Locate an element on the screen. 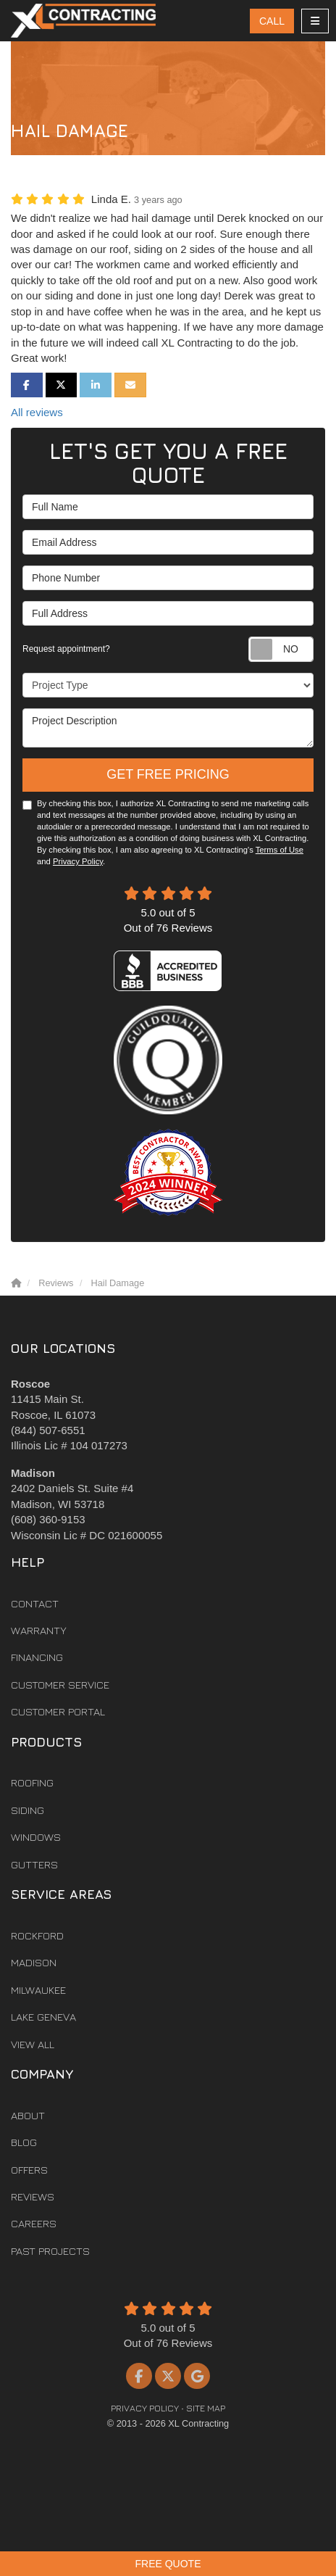 The width and height of the screenshot is (336, 2576). Reviews is located at coordinates (32, 2196).